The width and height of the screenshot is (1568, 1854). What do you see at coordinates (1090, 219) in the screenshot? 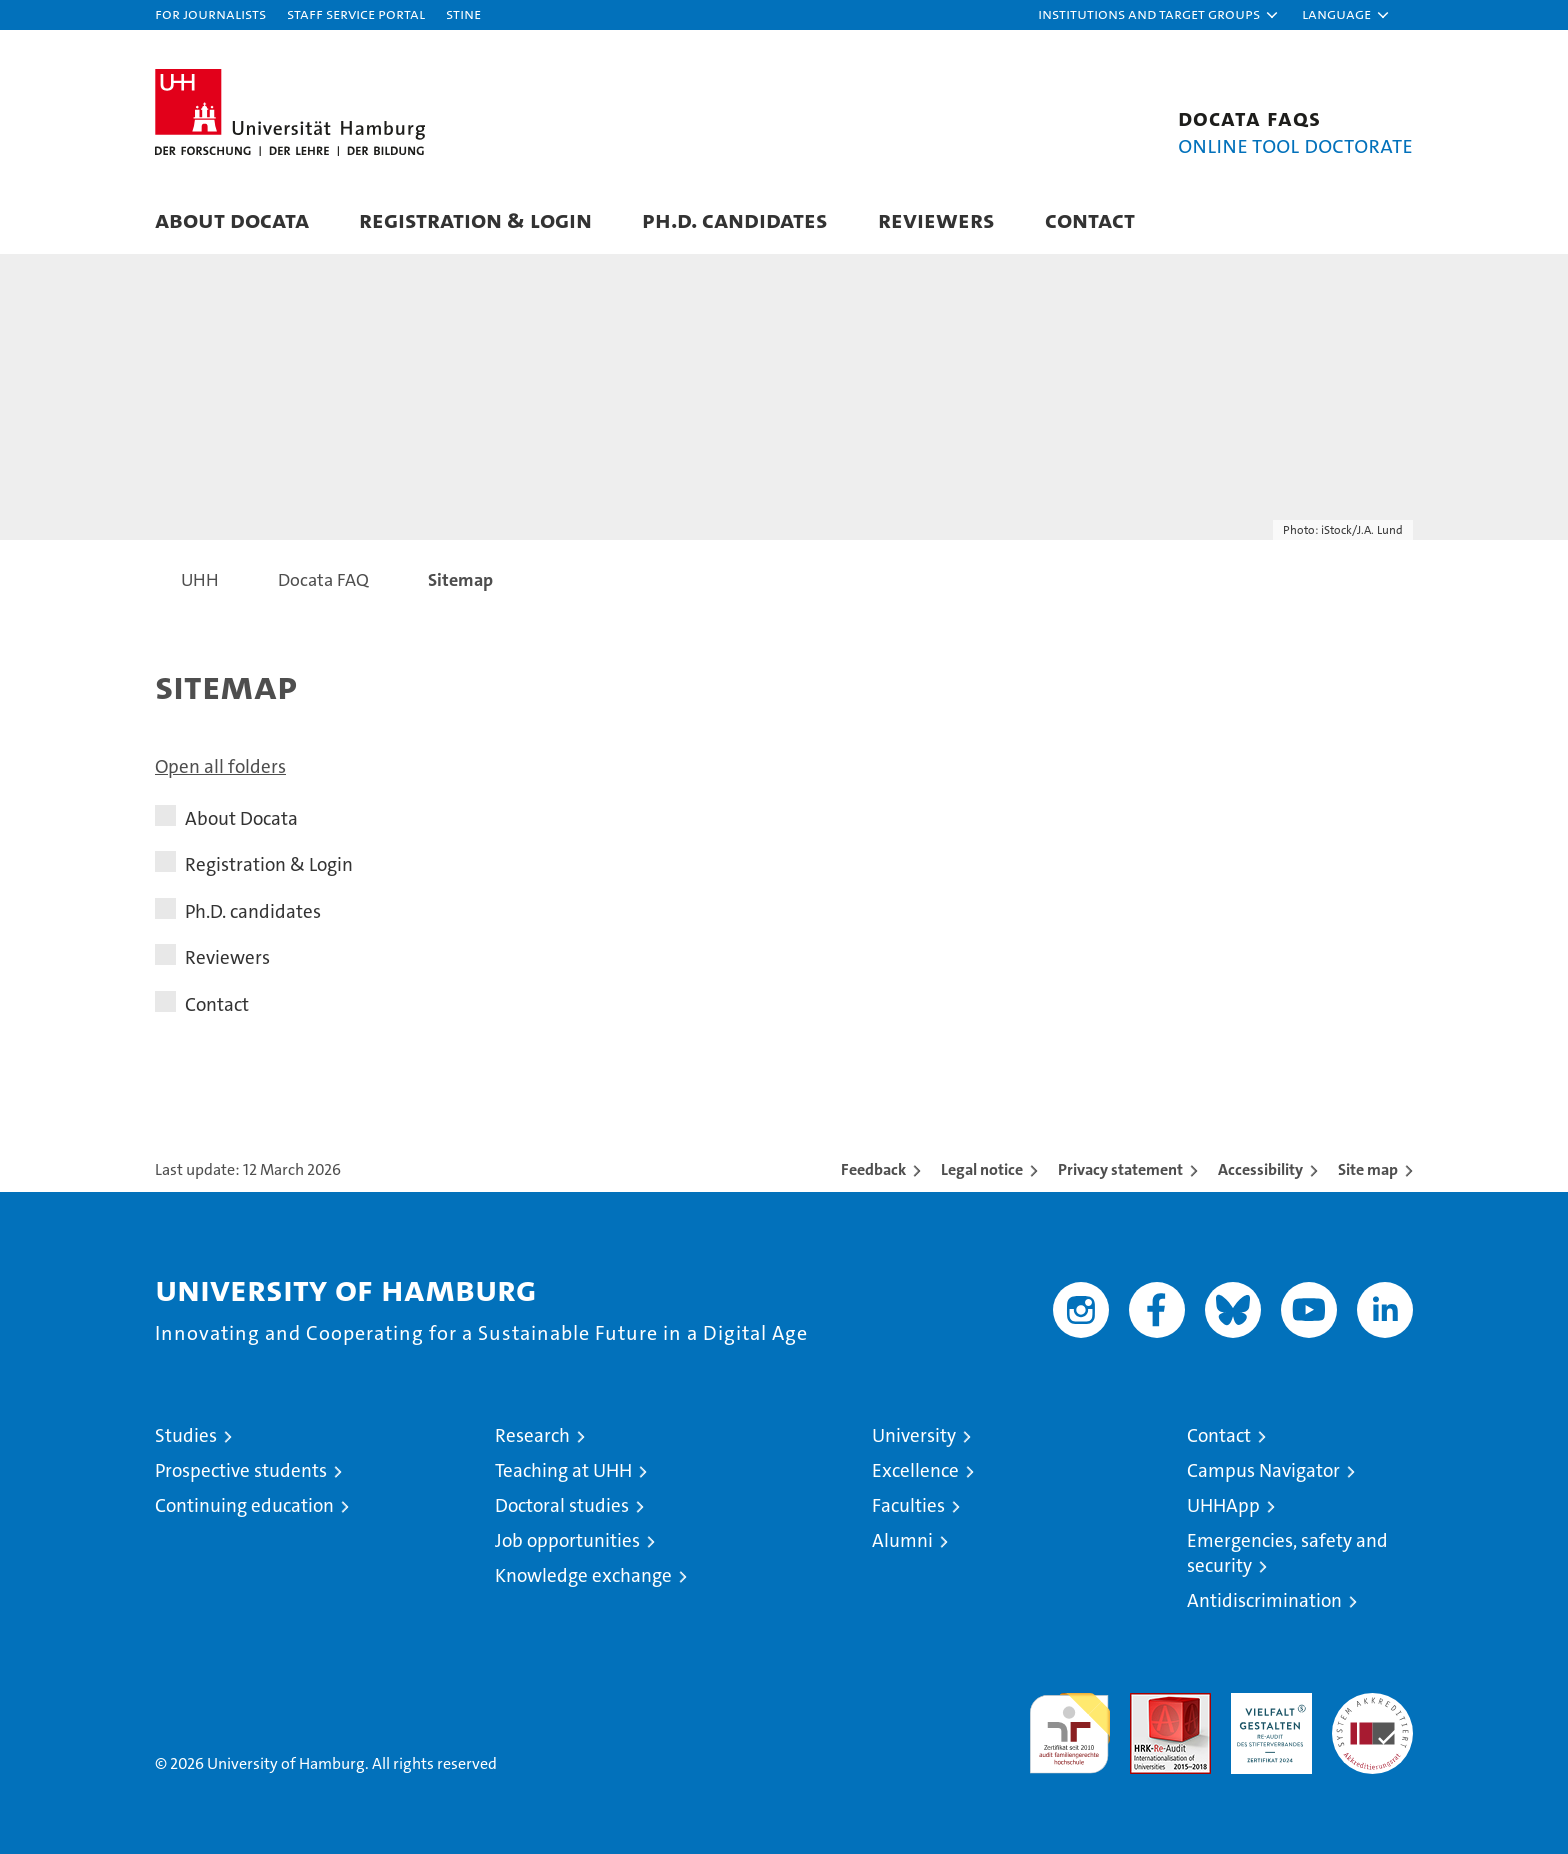
I see `Contact` at bounding box center [1090, 219].